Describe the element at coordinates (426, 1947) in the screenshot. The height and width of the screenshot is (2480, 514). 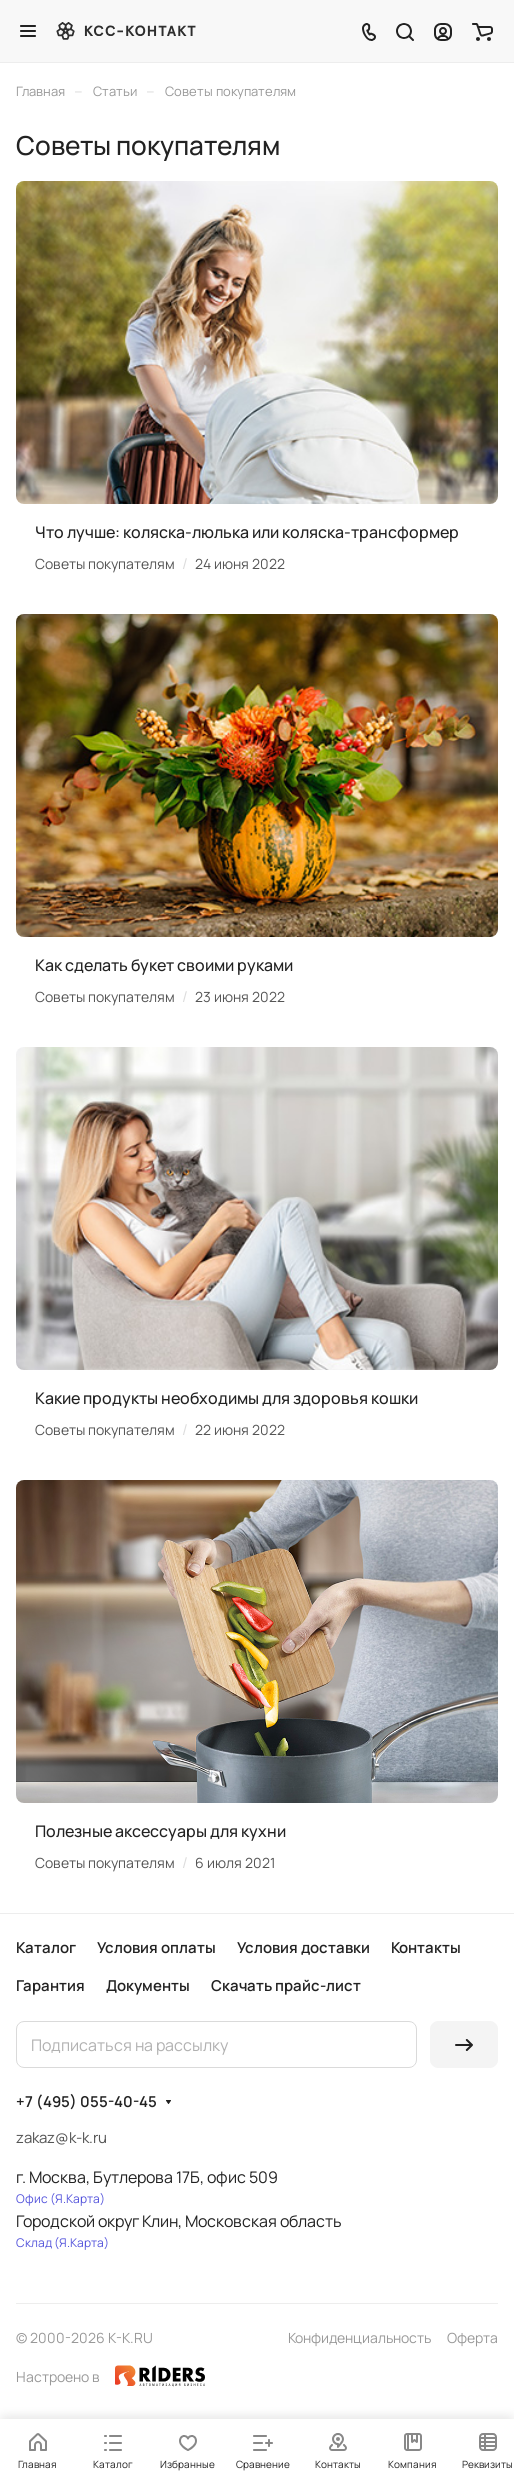
I see `Контакты` at that location.